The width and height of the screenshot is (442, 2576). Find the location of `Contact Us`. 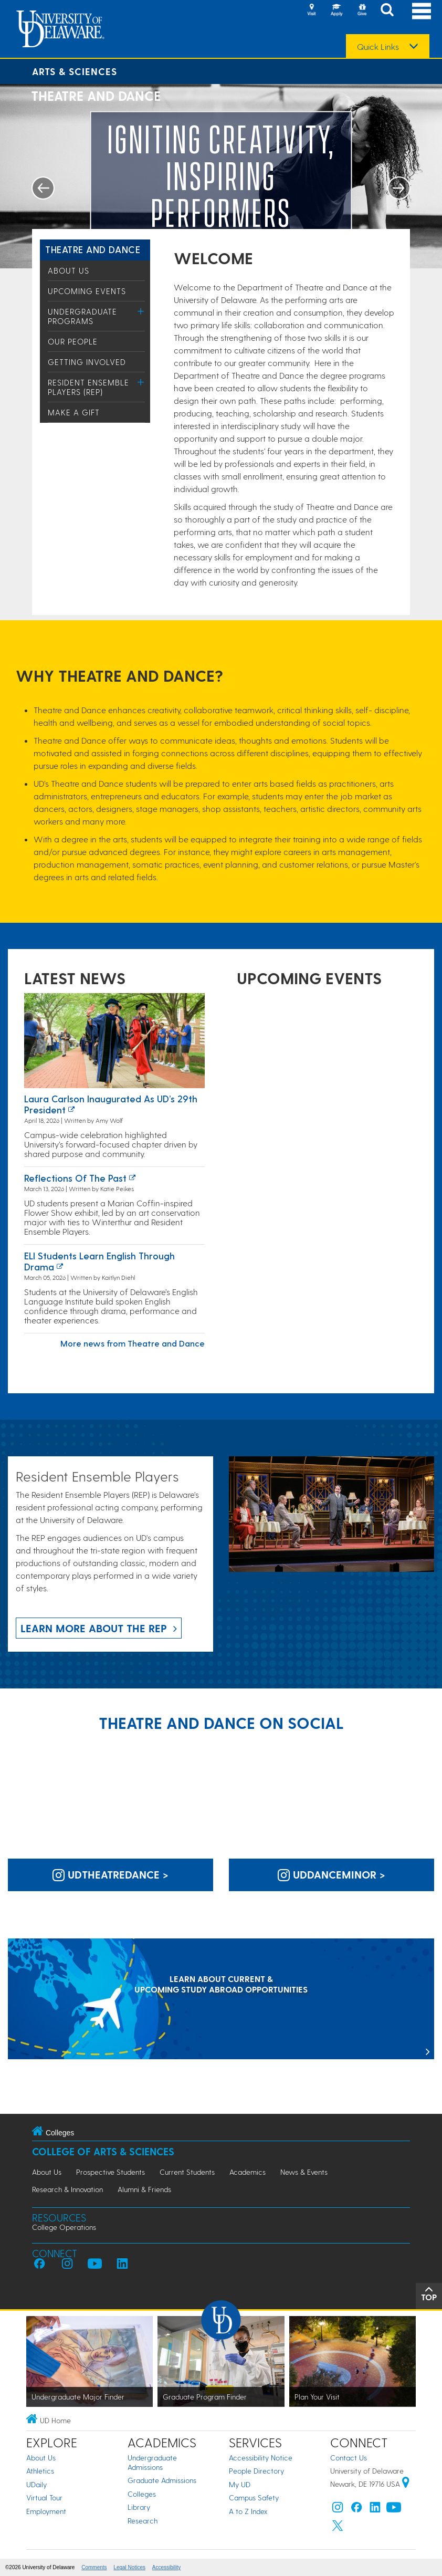

Contact Us is located at coordinates (348, 2457).